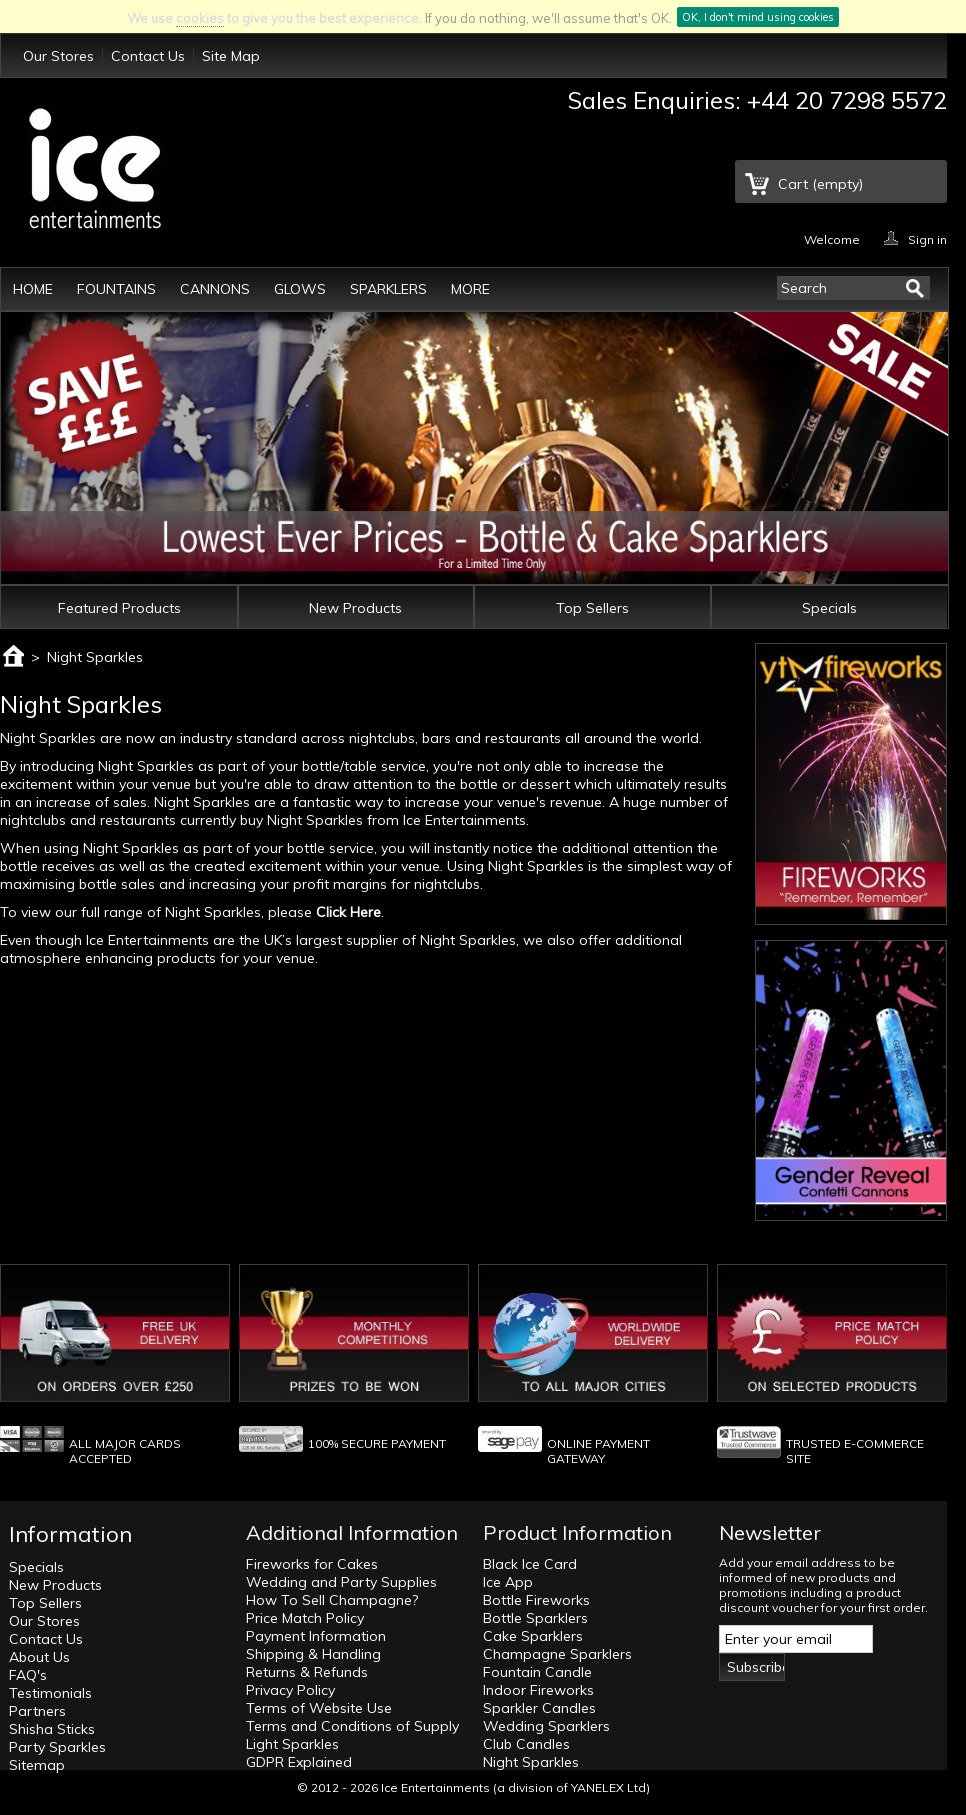  Describe the element at coordinates (332, 1600) in the screenshot. I see `How To Sell Champagne?` at that location.